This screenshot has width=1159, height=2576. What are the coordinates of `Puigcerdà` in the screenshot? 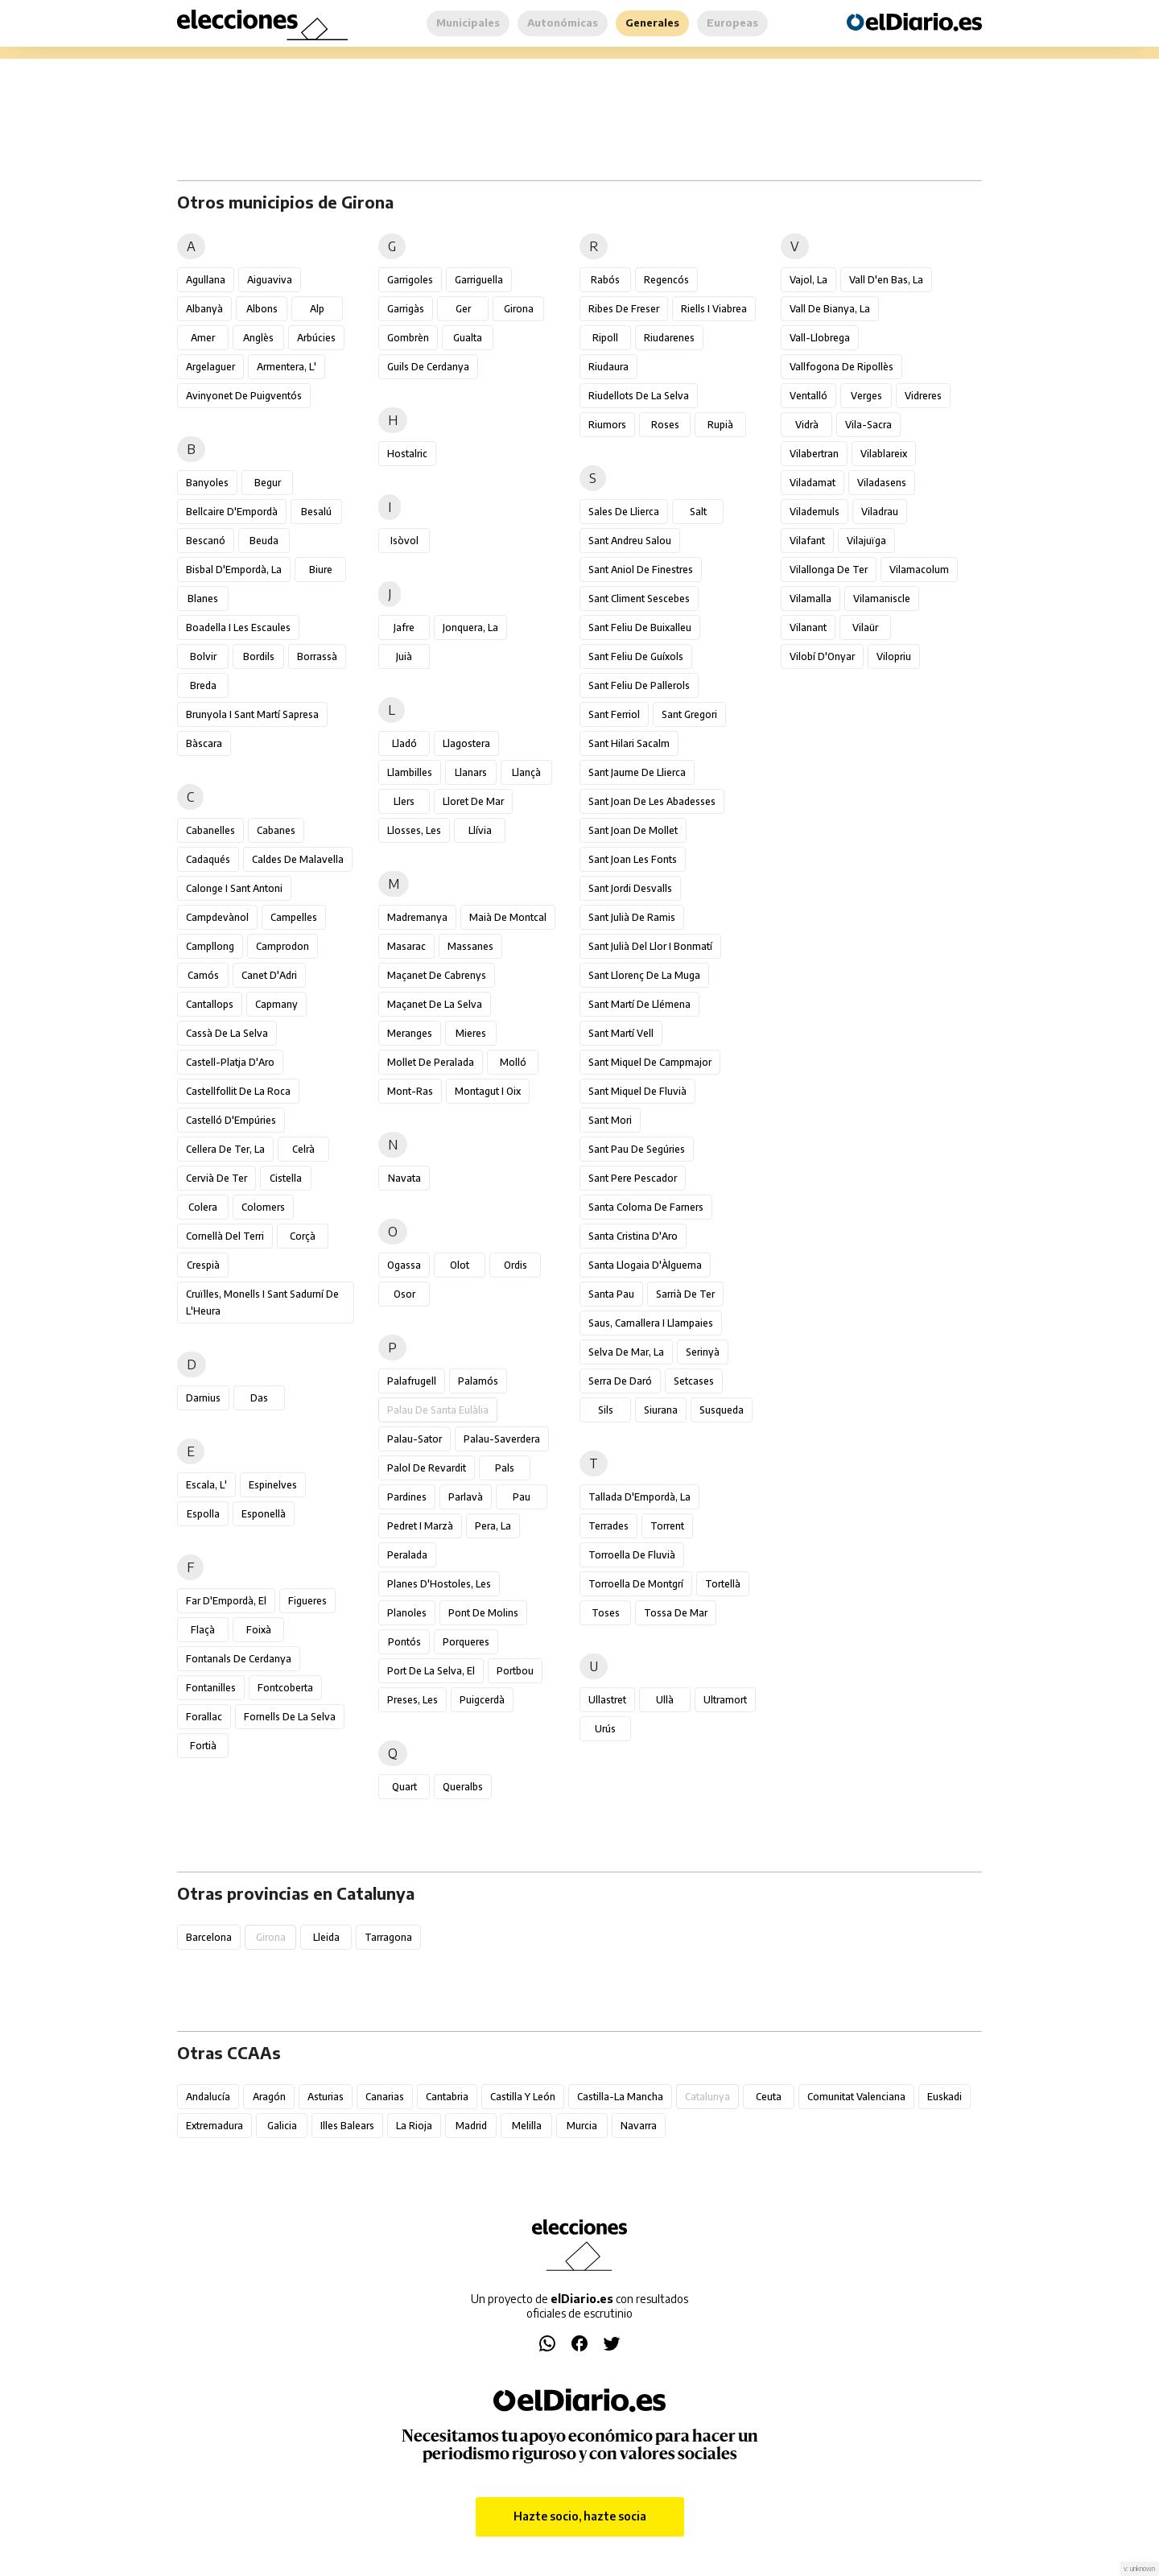 It's located at (482, 1700).